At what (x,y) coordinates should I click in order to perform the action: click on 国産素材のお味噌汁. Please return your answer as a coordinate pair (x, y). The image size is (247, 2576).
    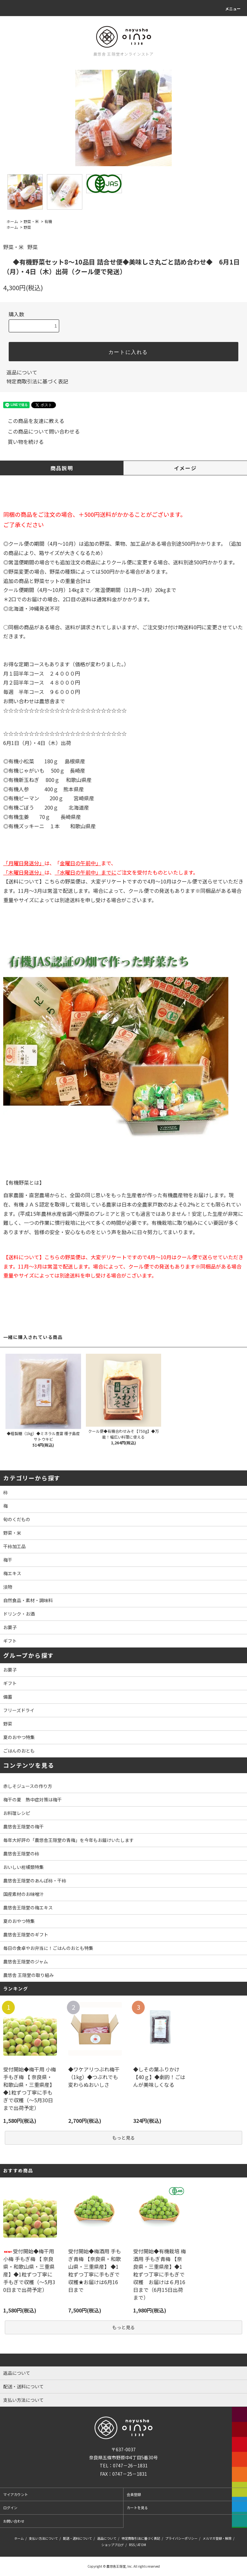
    Looking at the image, I should click on (23, 1894).